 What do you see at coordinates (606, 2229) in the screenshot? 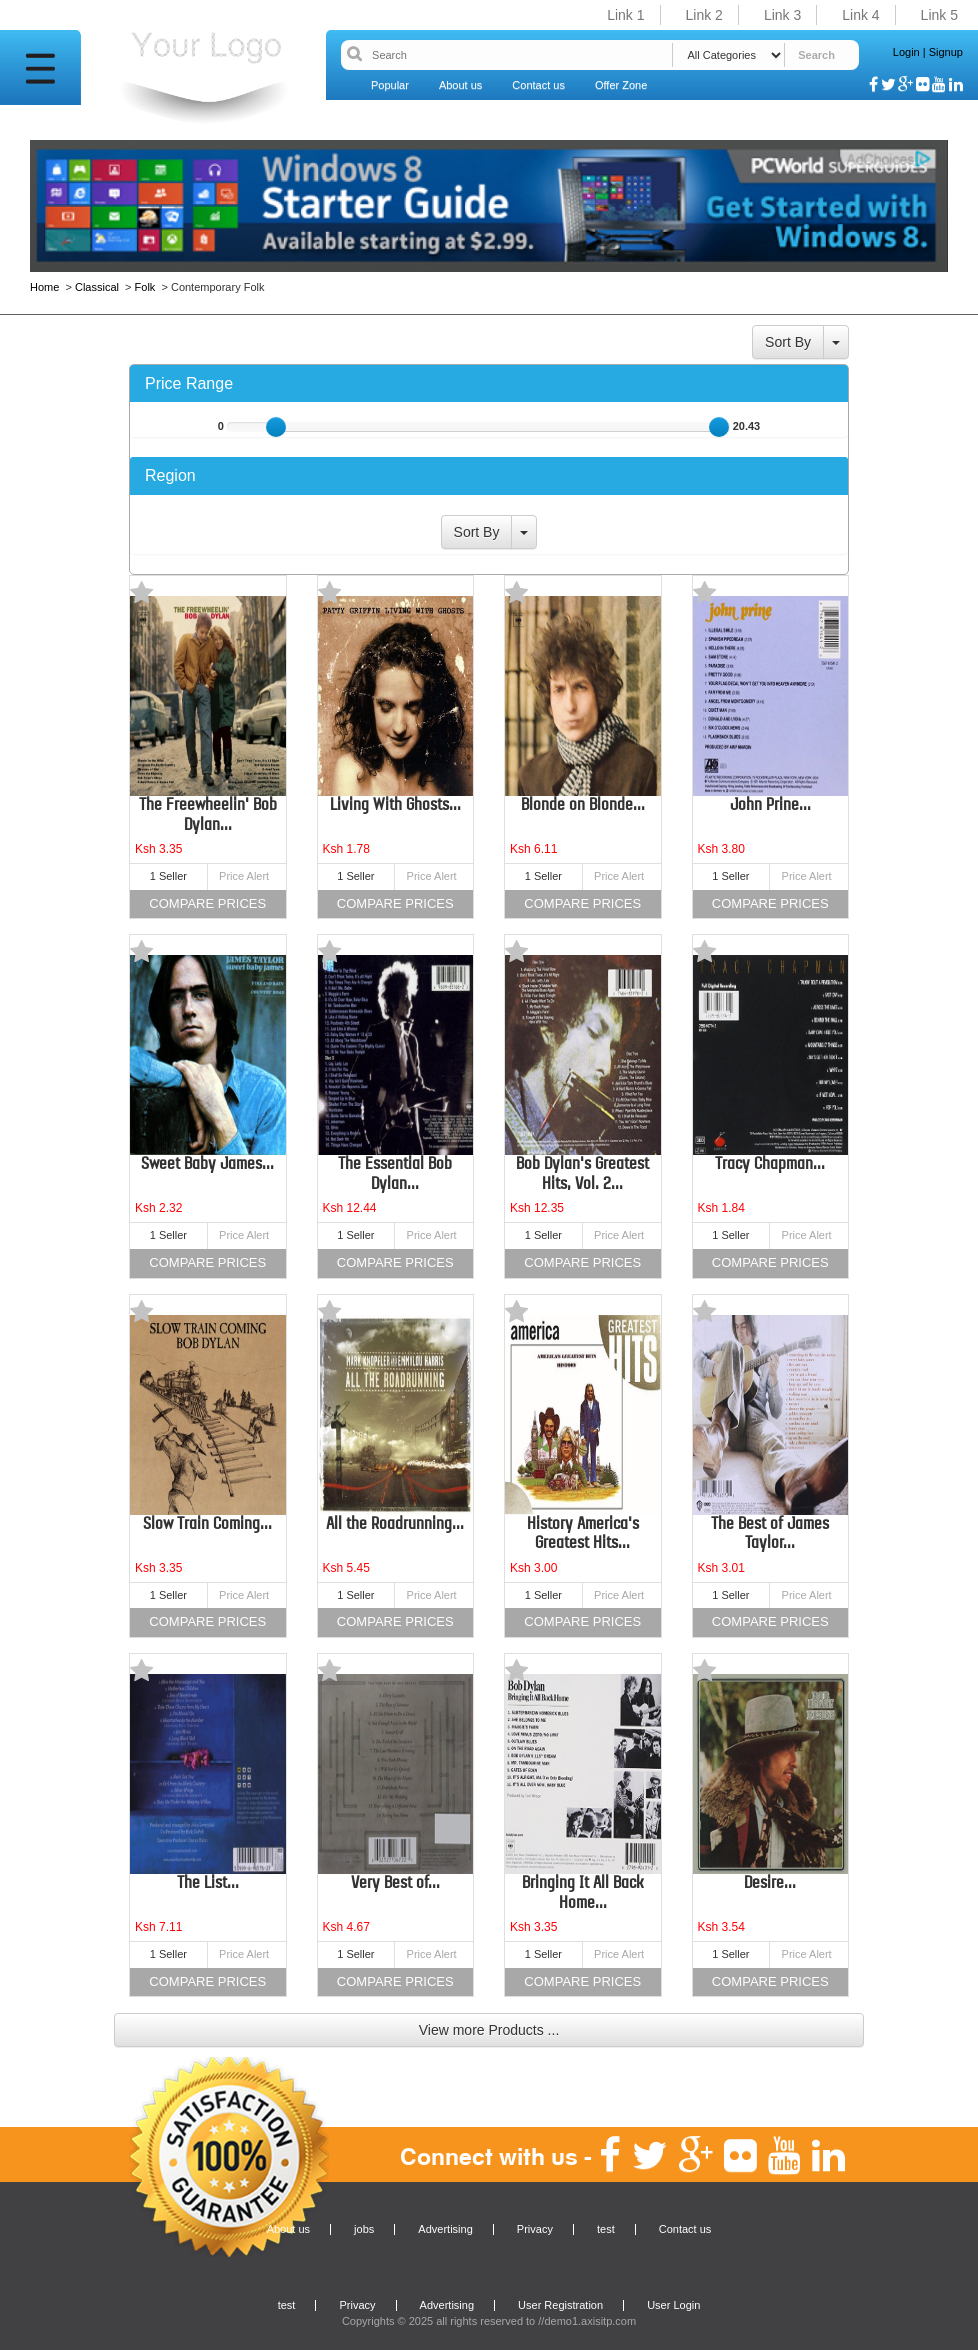
I see `test` at bounding box center [606, 2229].